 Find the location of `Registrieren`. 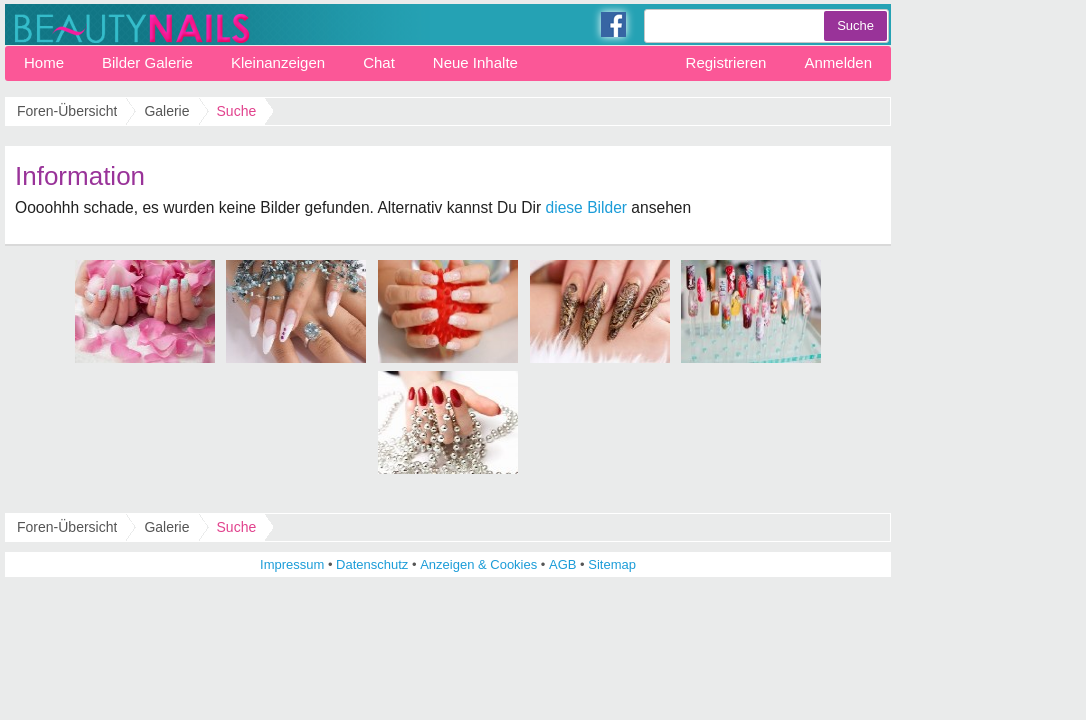

Registrieren is located at coordinates (726, 62).